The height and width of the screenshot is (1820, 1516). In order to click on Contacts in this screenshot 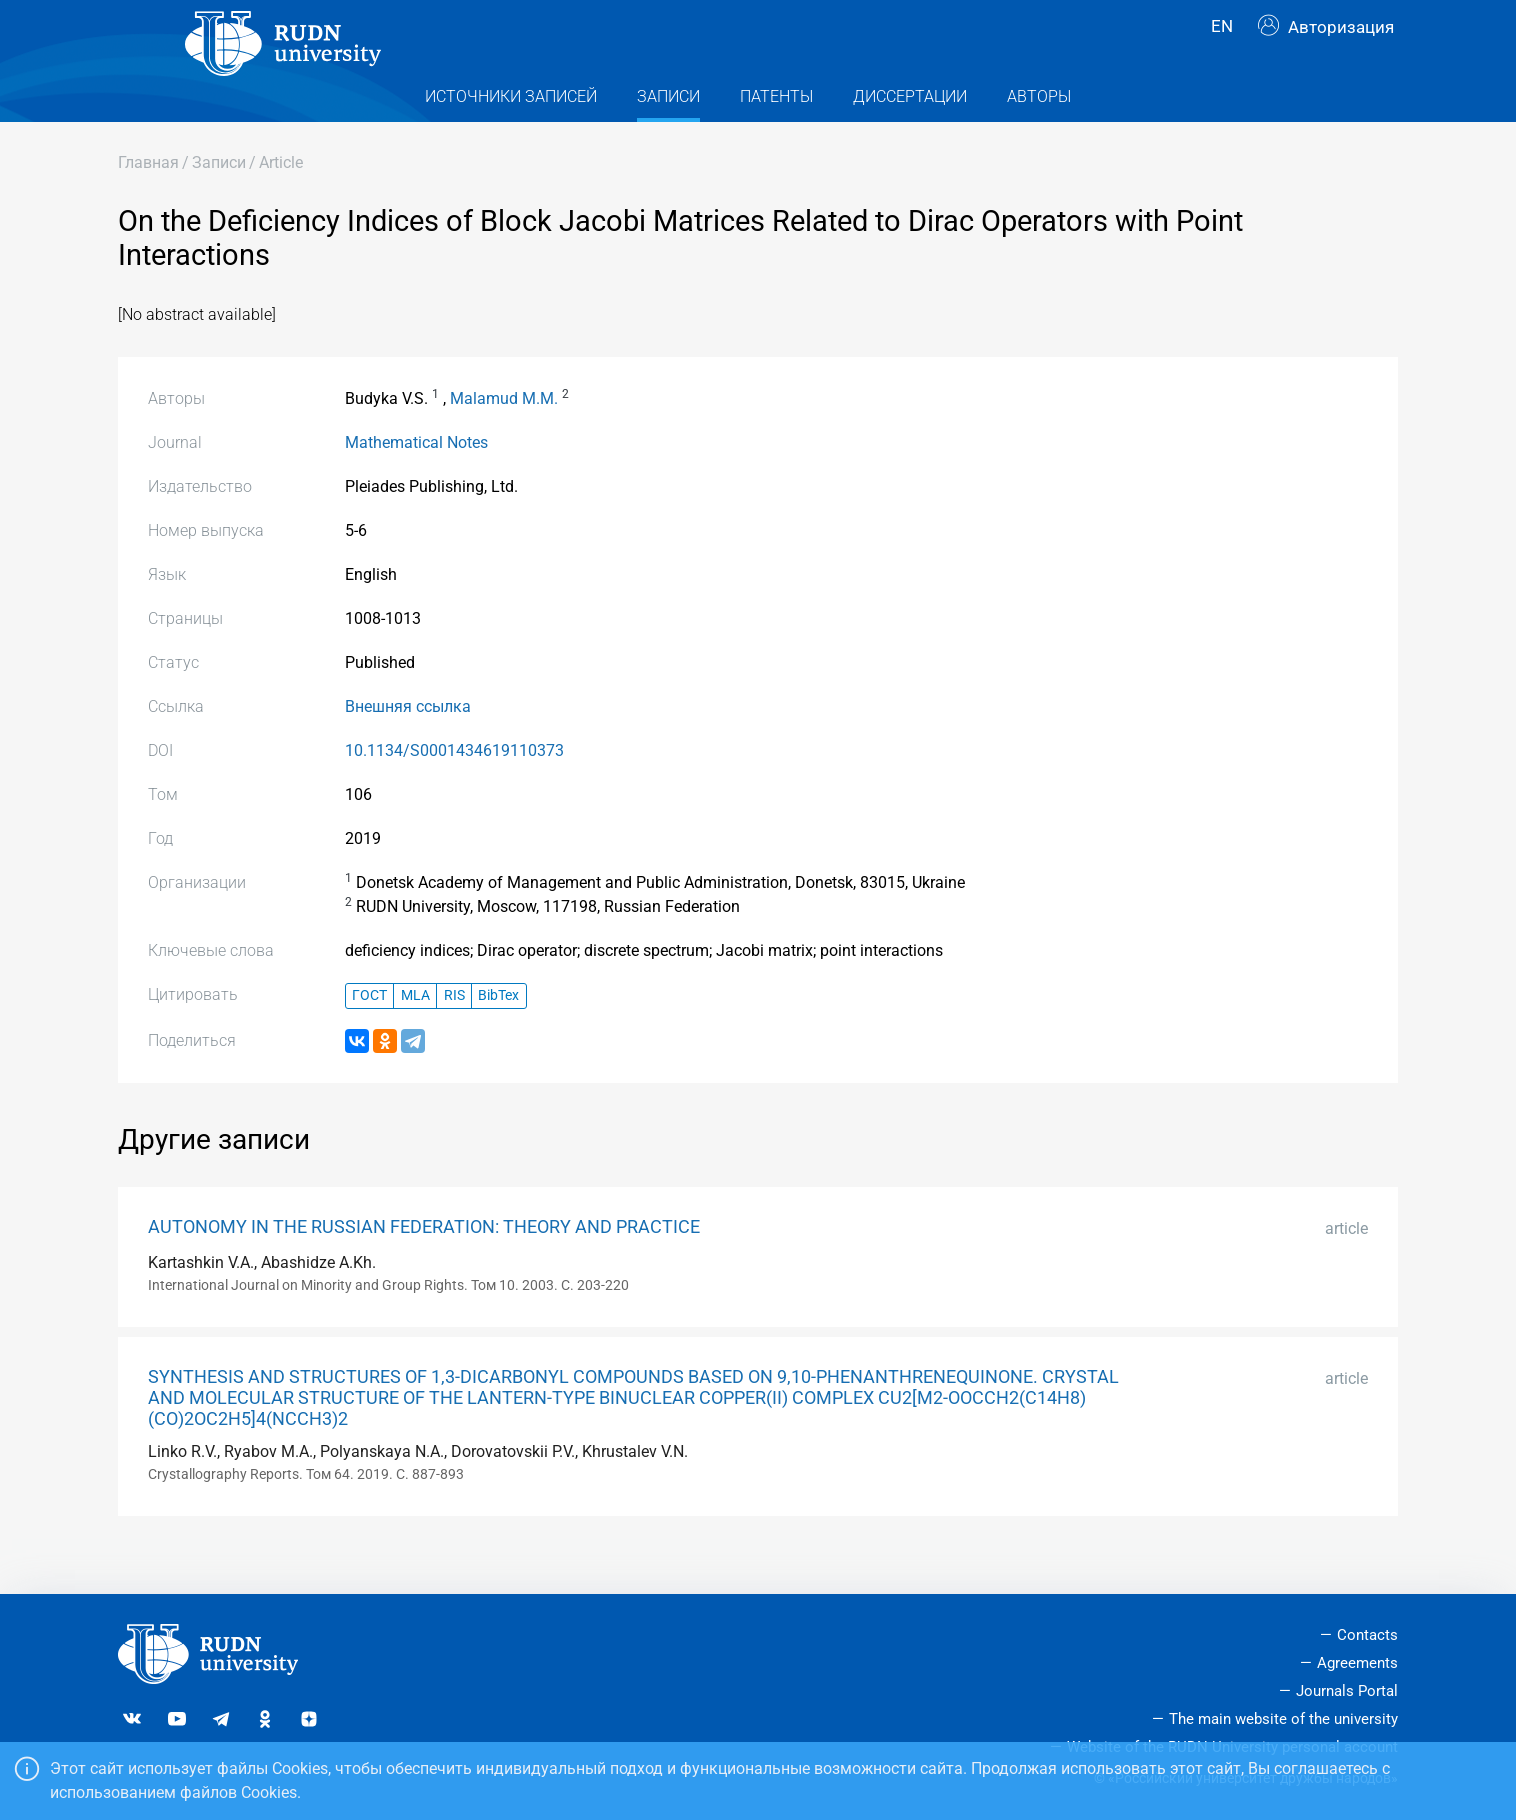, I will do `click(1367, 1635)`.